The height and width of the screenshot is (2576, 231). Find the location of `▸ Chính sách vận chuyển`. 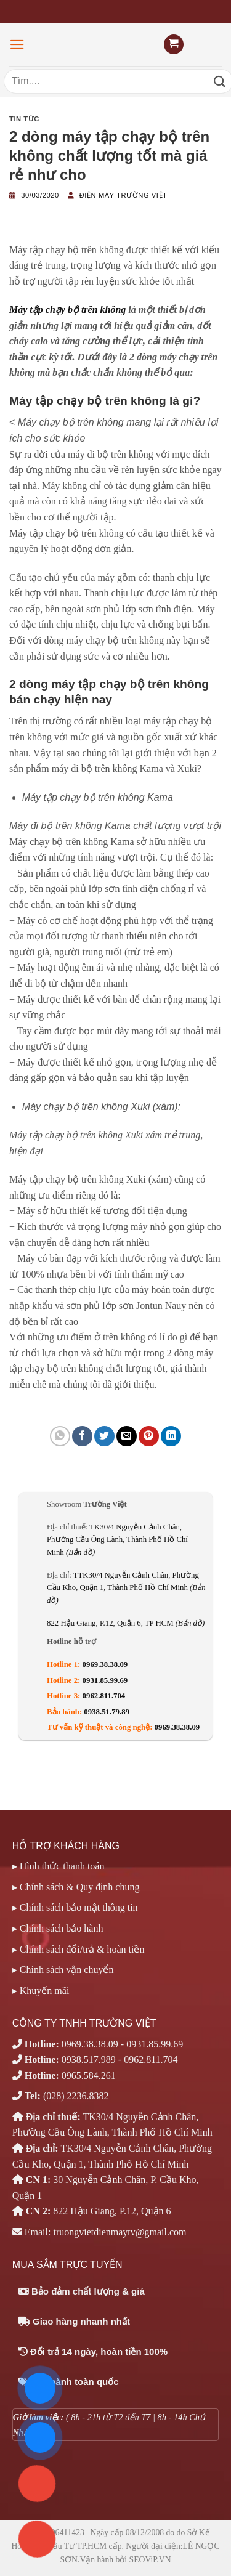

▸ Chính sách vận chuyển is located at coordinates (63, 1969).